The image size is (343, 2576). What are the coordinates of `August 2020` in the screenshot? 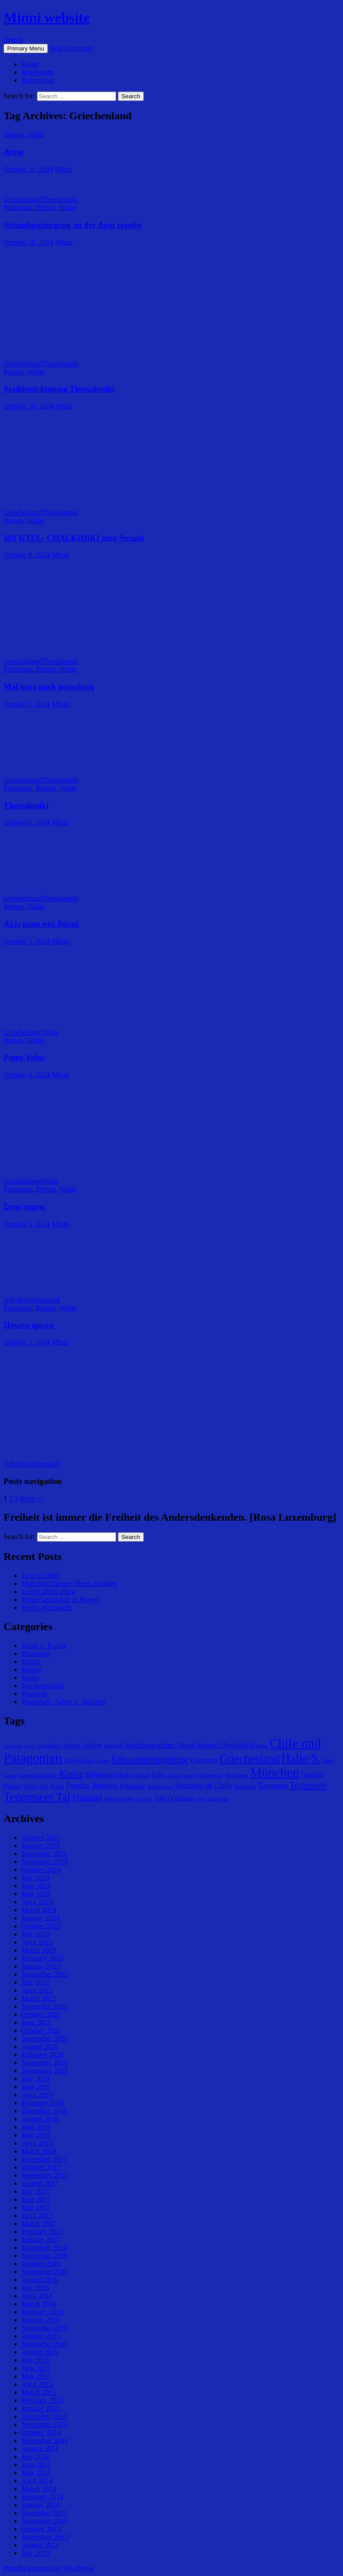 It's located at (39, 2046).